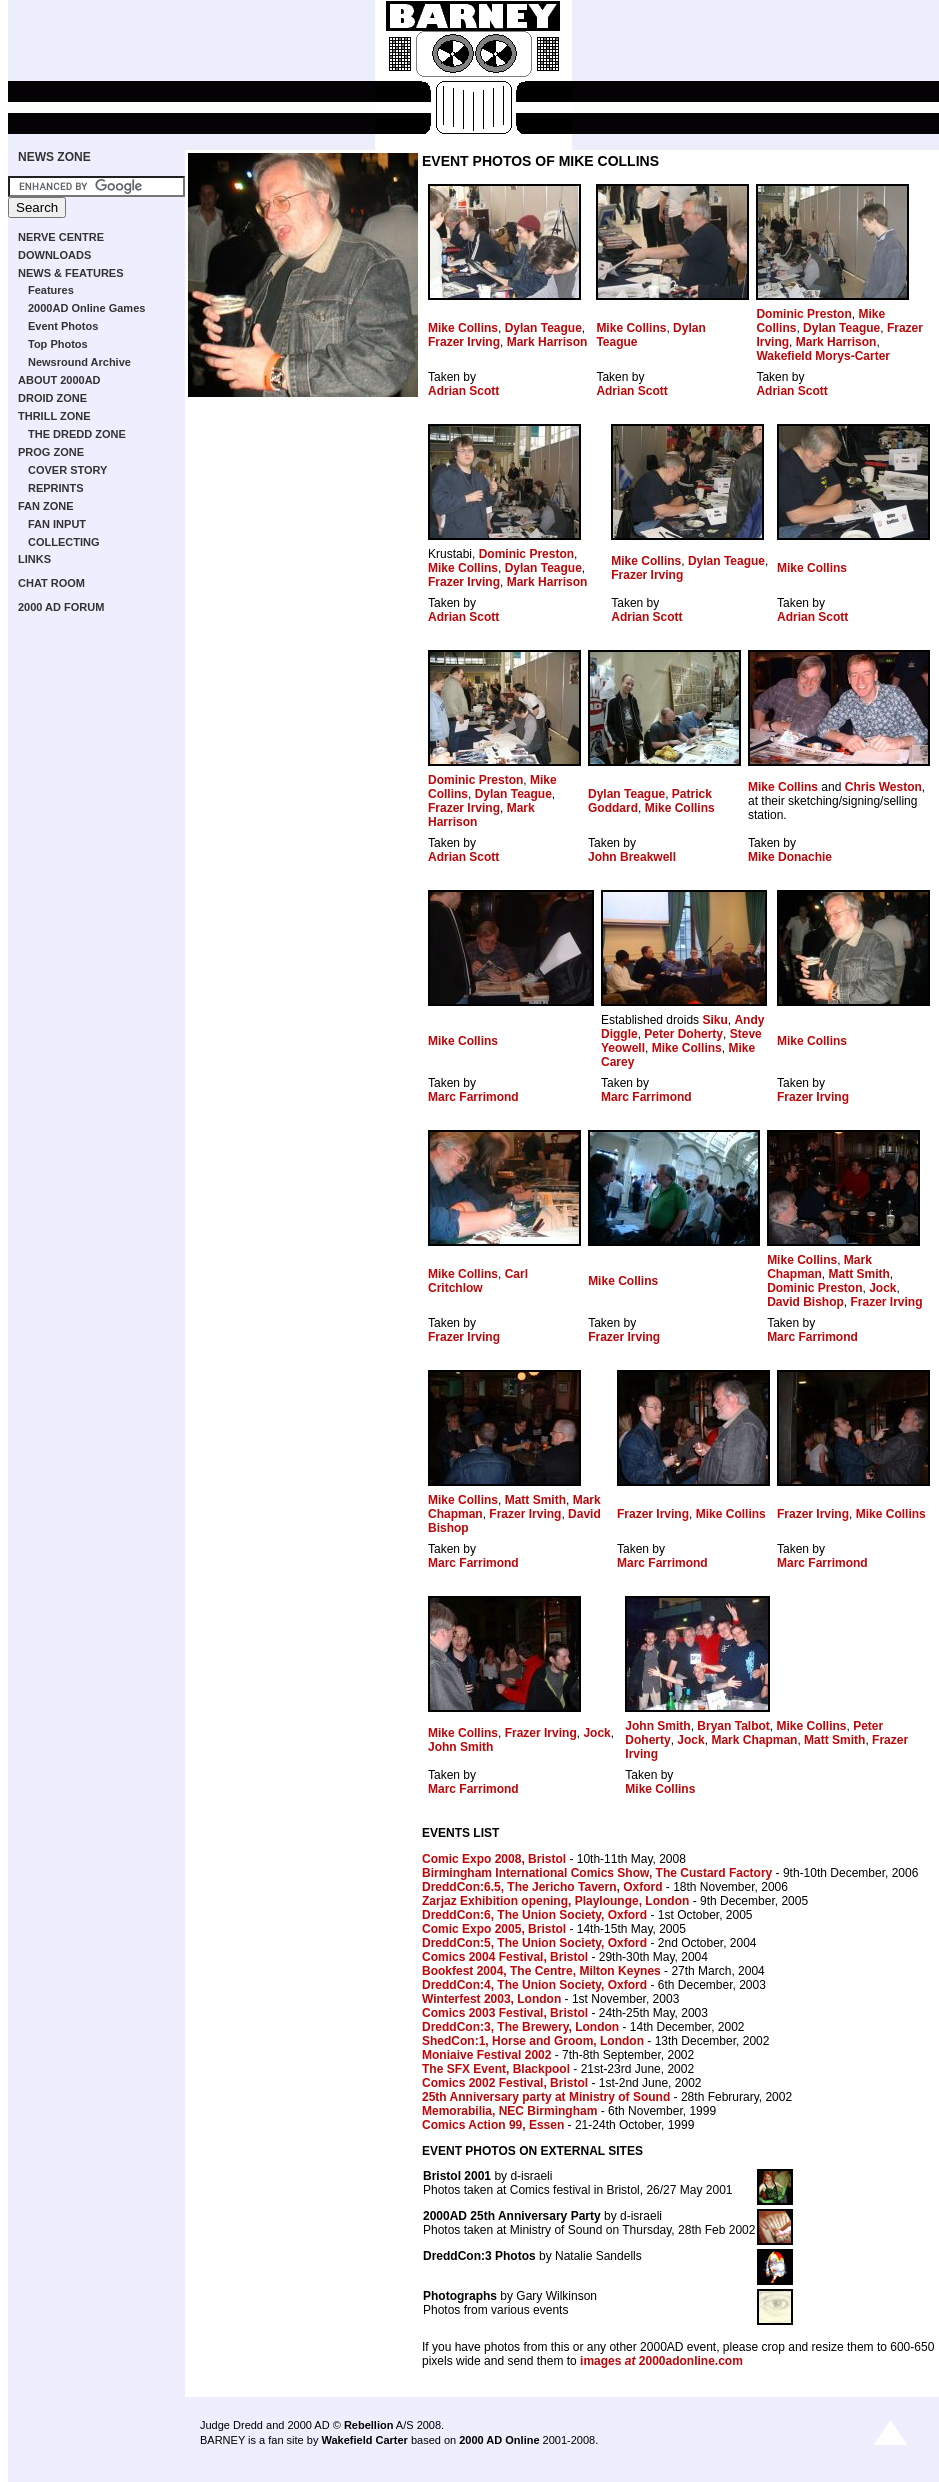 The image size is (939, 2482). Describe the element at coordinates (534, 1915) in the screenshot. I see `DreddCon:6, The Union Society, Oxford` at that location.